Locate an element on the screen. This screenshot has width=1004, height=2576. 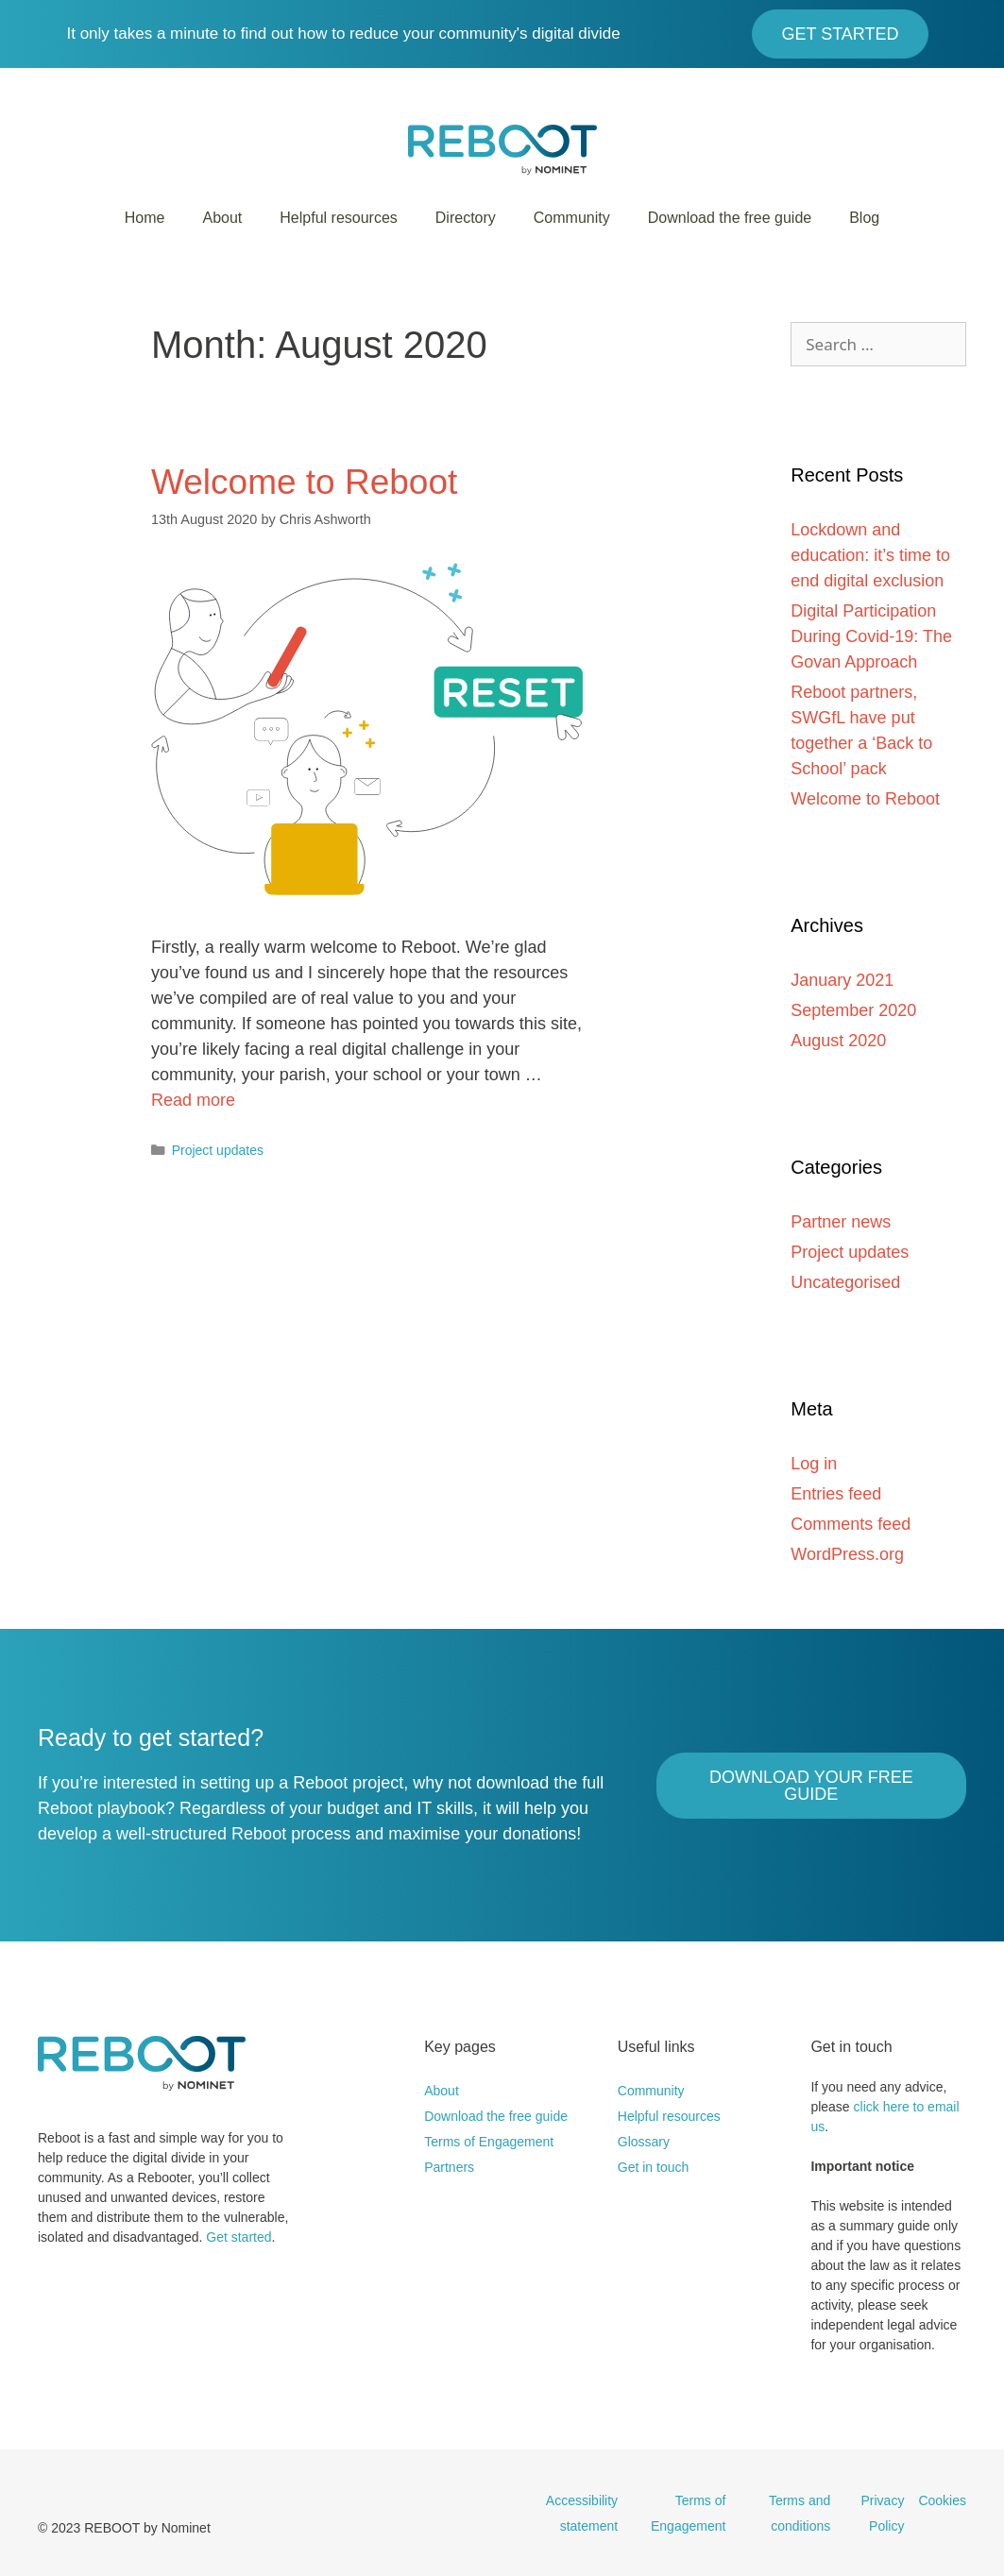
Helpful resources is located at coordinates (339, 218).